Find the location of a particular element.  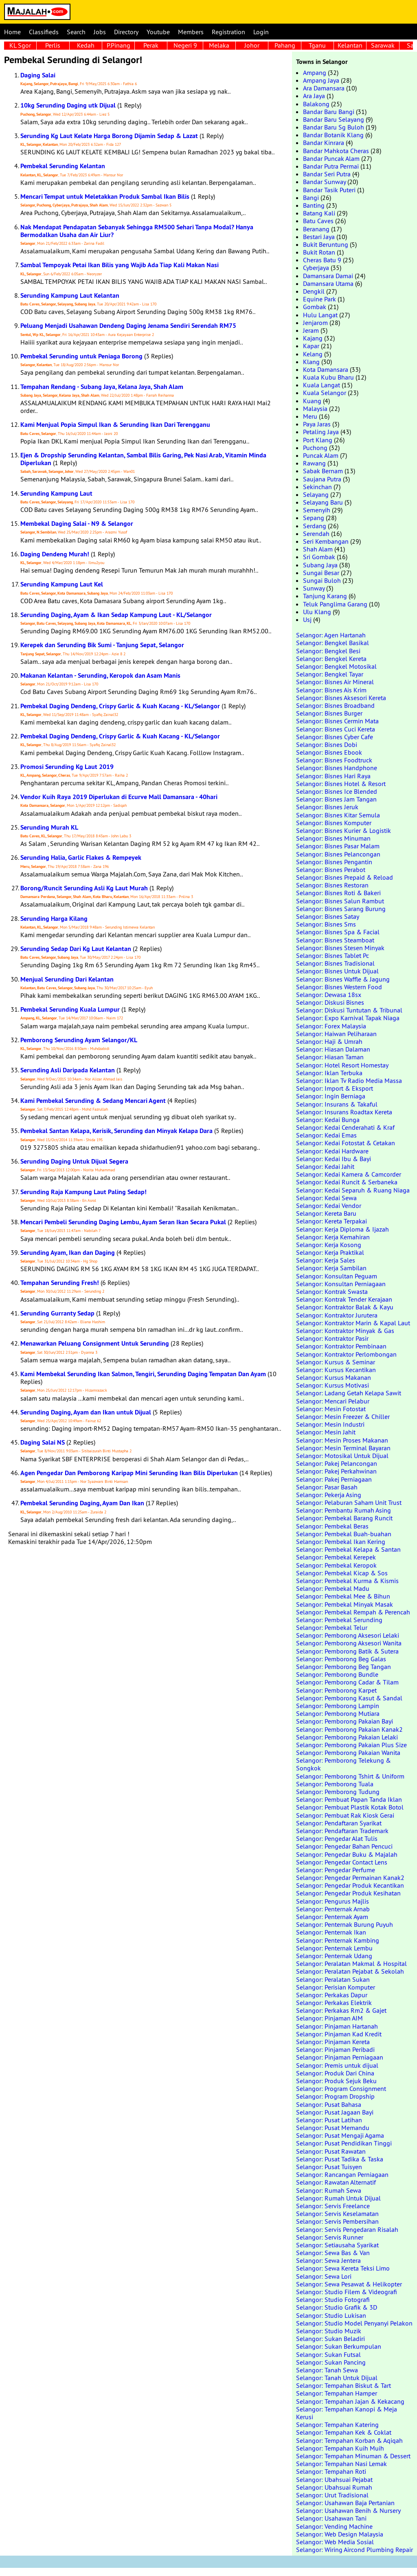

Selangor: Vending Machine is located at coordinates (334, 2526).